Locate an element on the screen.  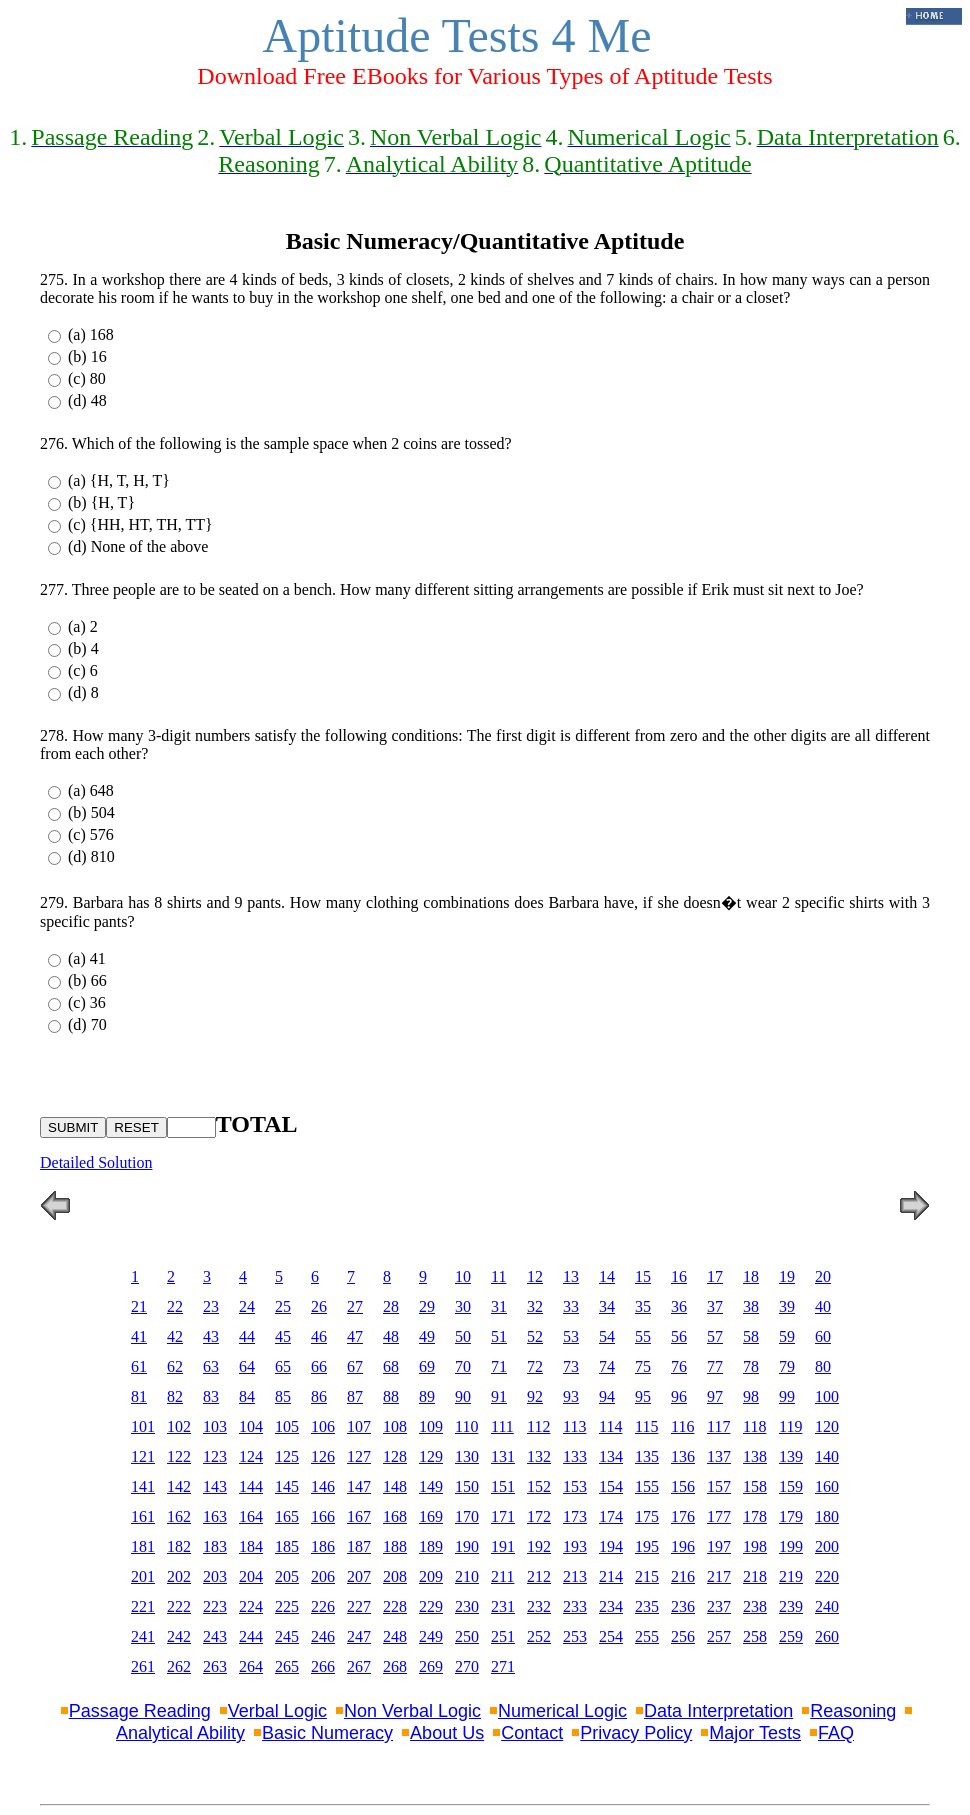
166 is located at coordinates (323, 1516).